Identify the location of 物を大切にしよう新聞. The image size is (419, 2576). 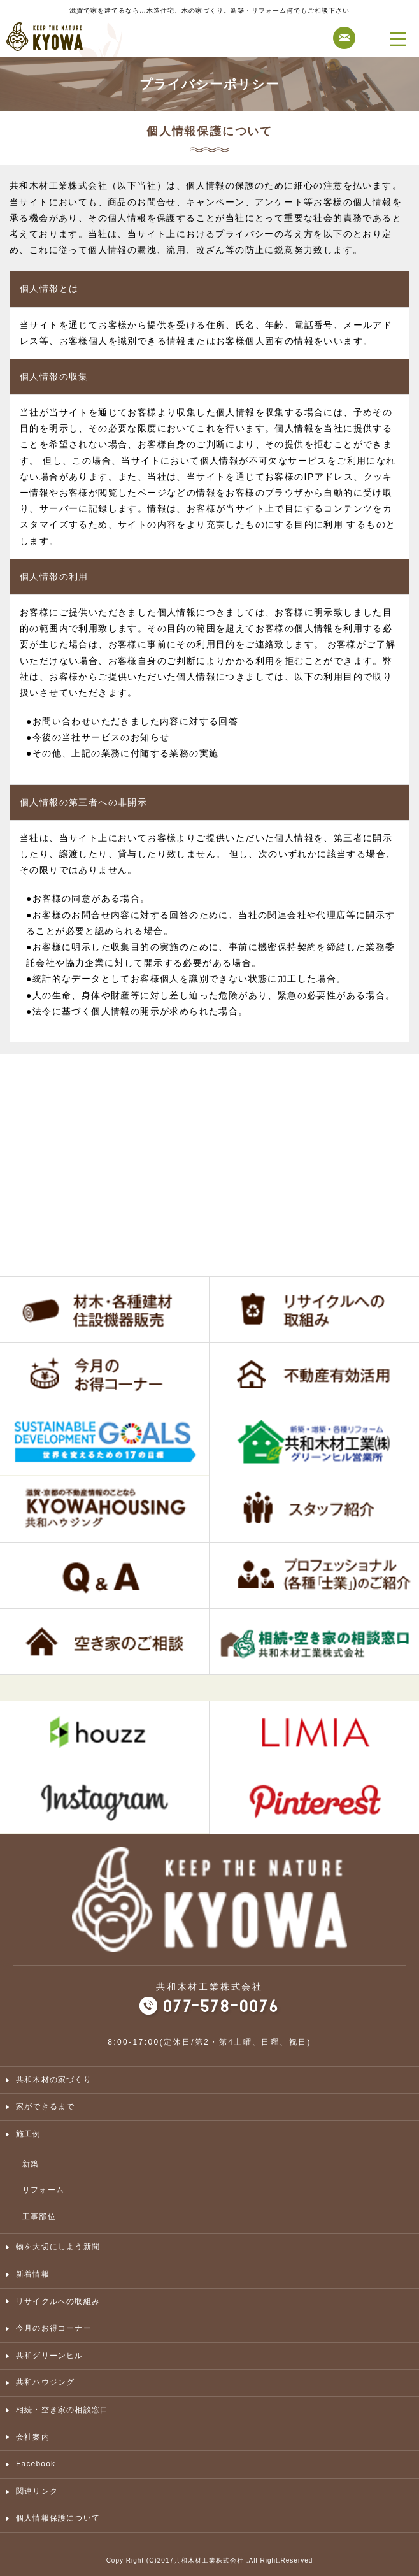
(58, 2246).